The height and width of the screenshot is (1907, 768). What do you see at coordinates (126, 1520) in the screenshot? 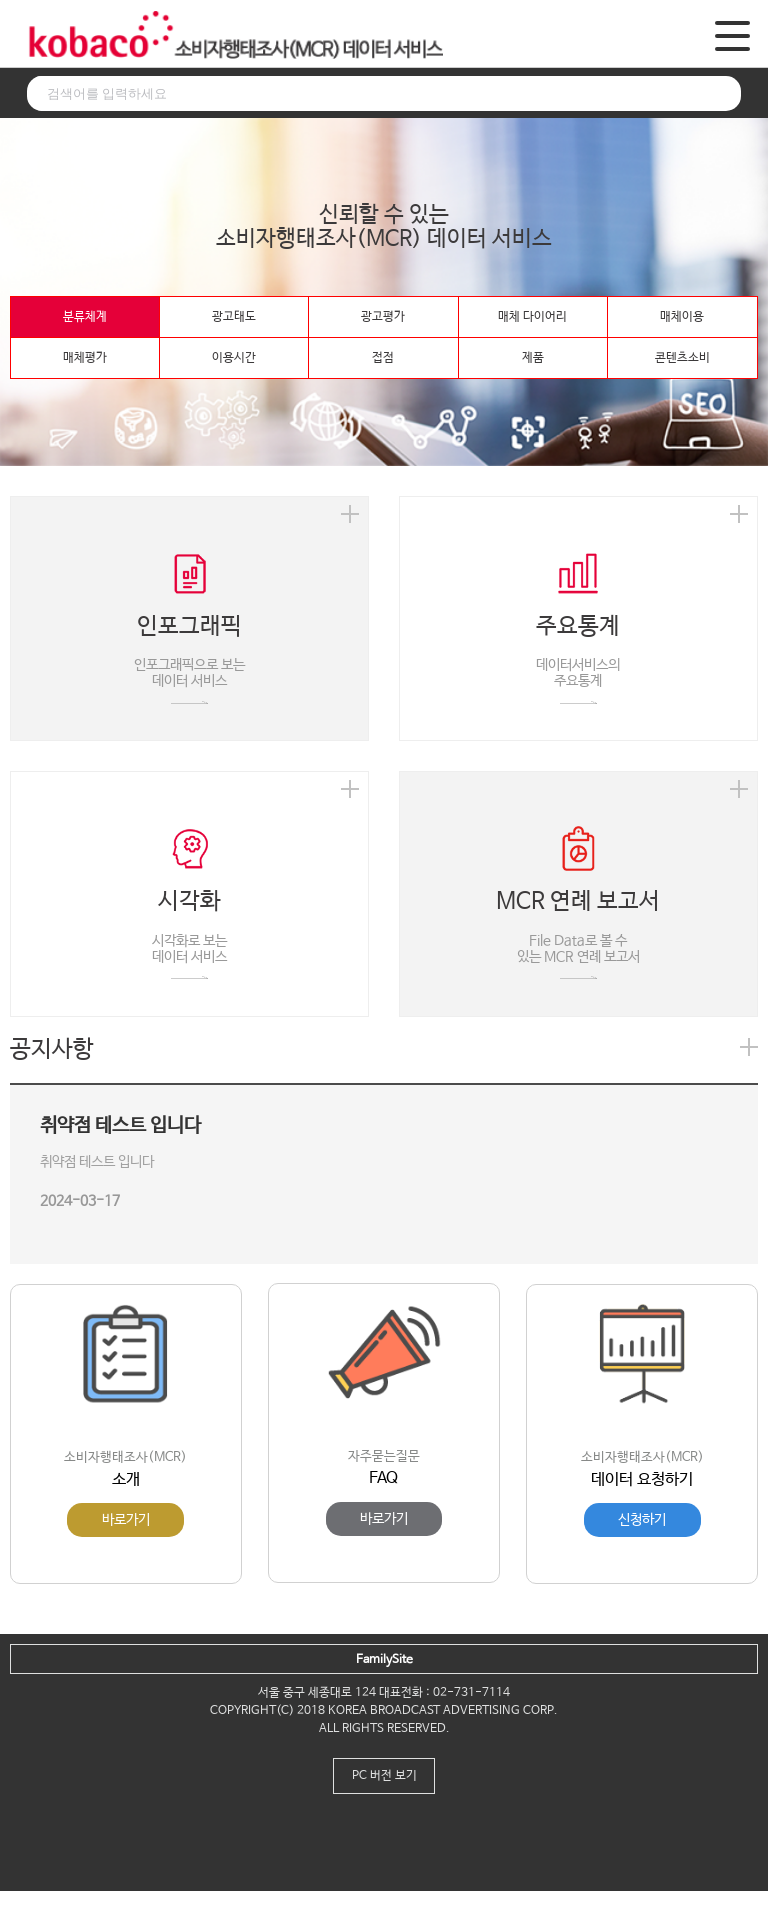
I see `바로가기` at bounding box center [126, 1520].